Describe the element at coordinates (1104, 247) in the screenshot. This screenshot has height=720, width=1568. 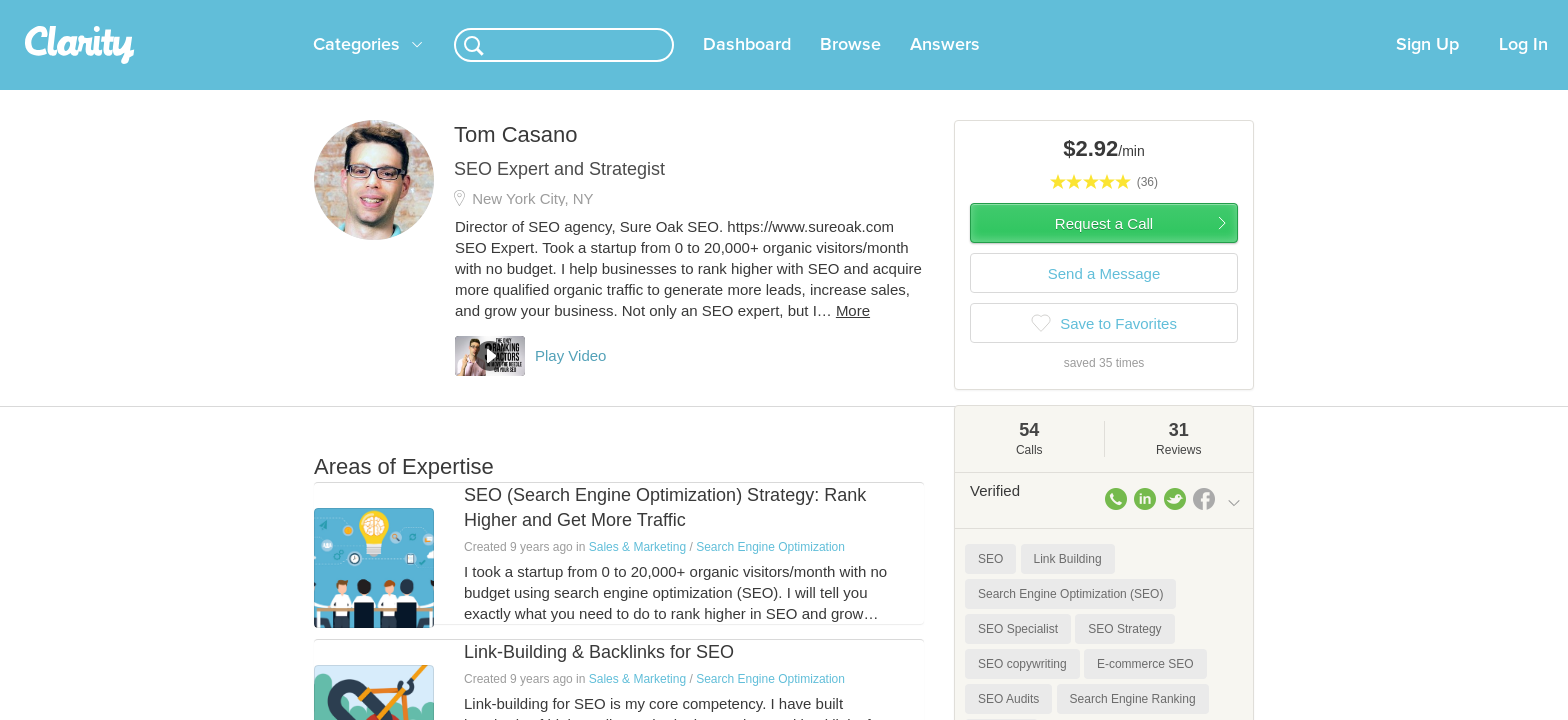
I see `Request a Call` at that location.